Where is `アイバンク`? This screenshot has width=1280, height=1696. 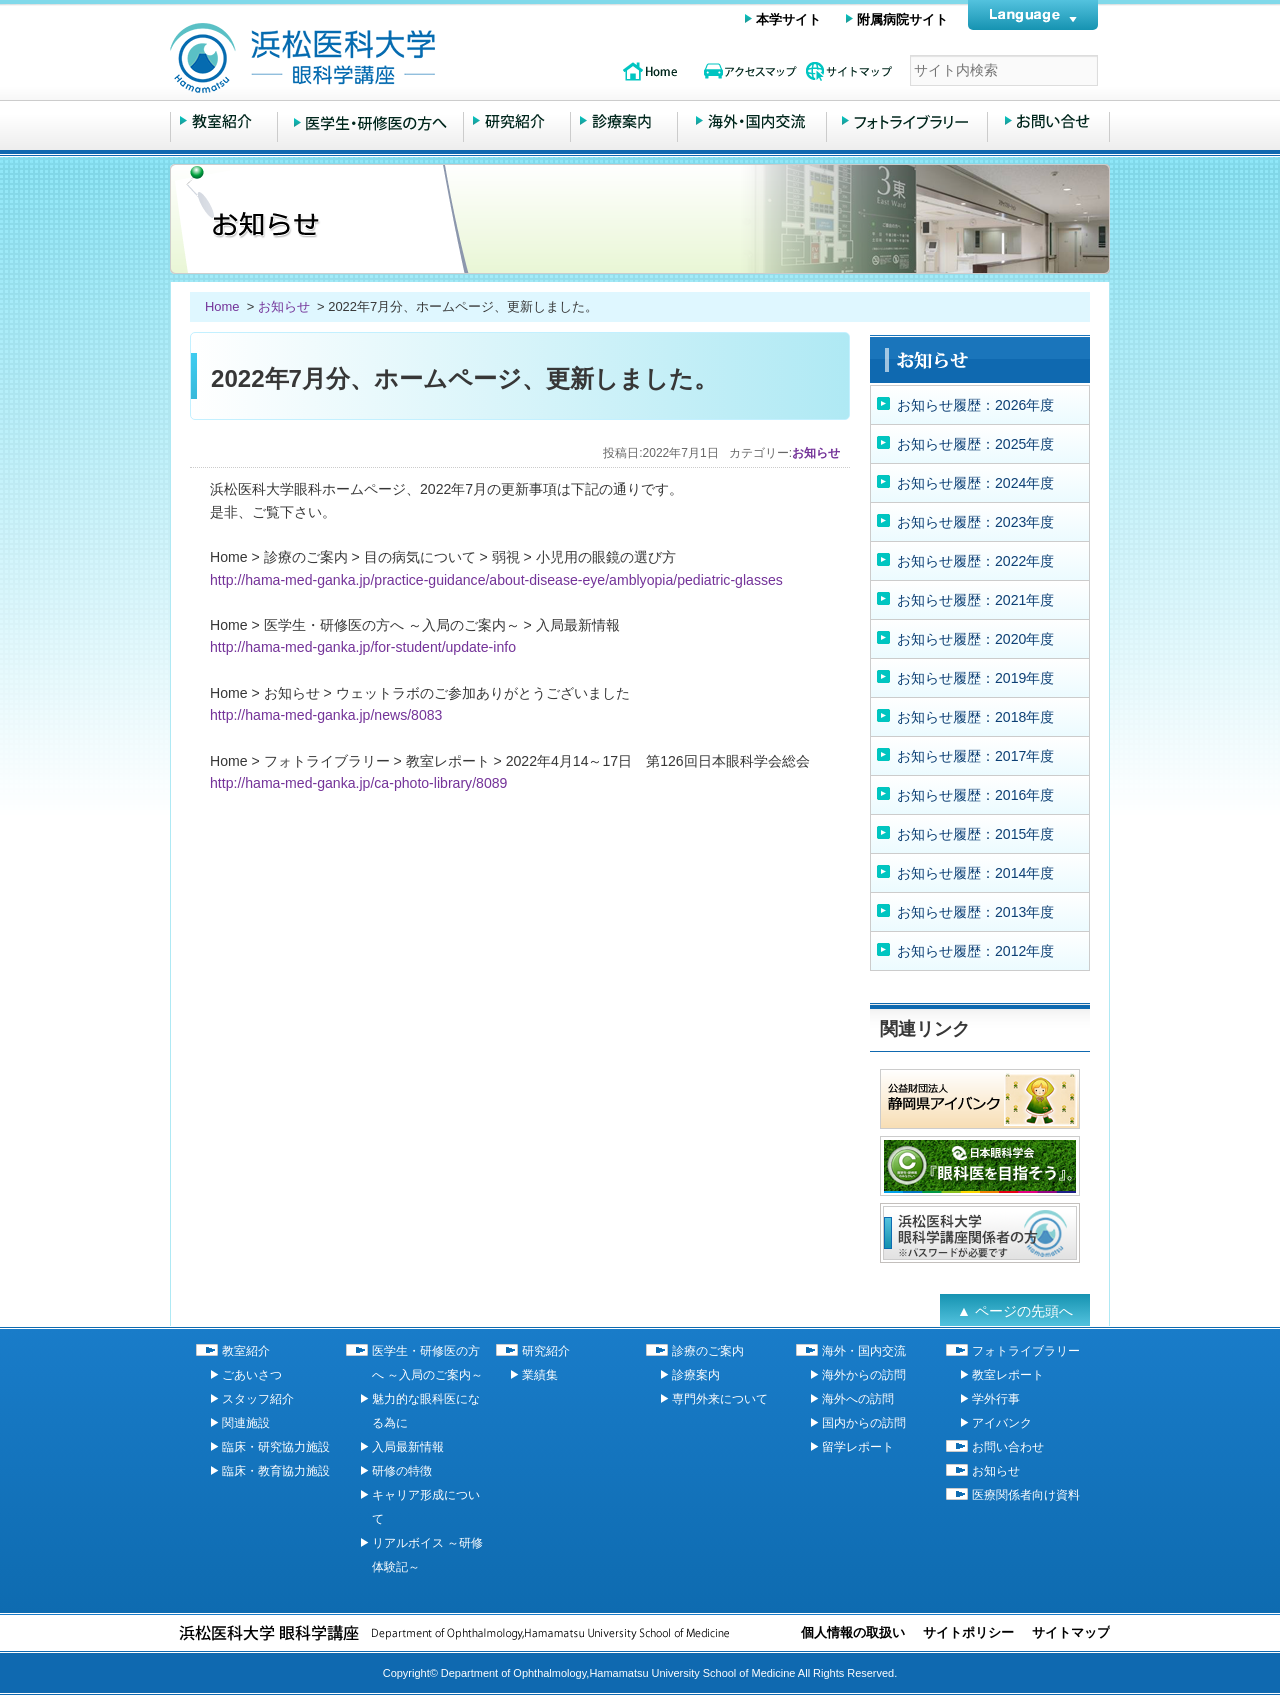 アイバンク is located at coordinates (1002, 1423).